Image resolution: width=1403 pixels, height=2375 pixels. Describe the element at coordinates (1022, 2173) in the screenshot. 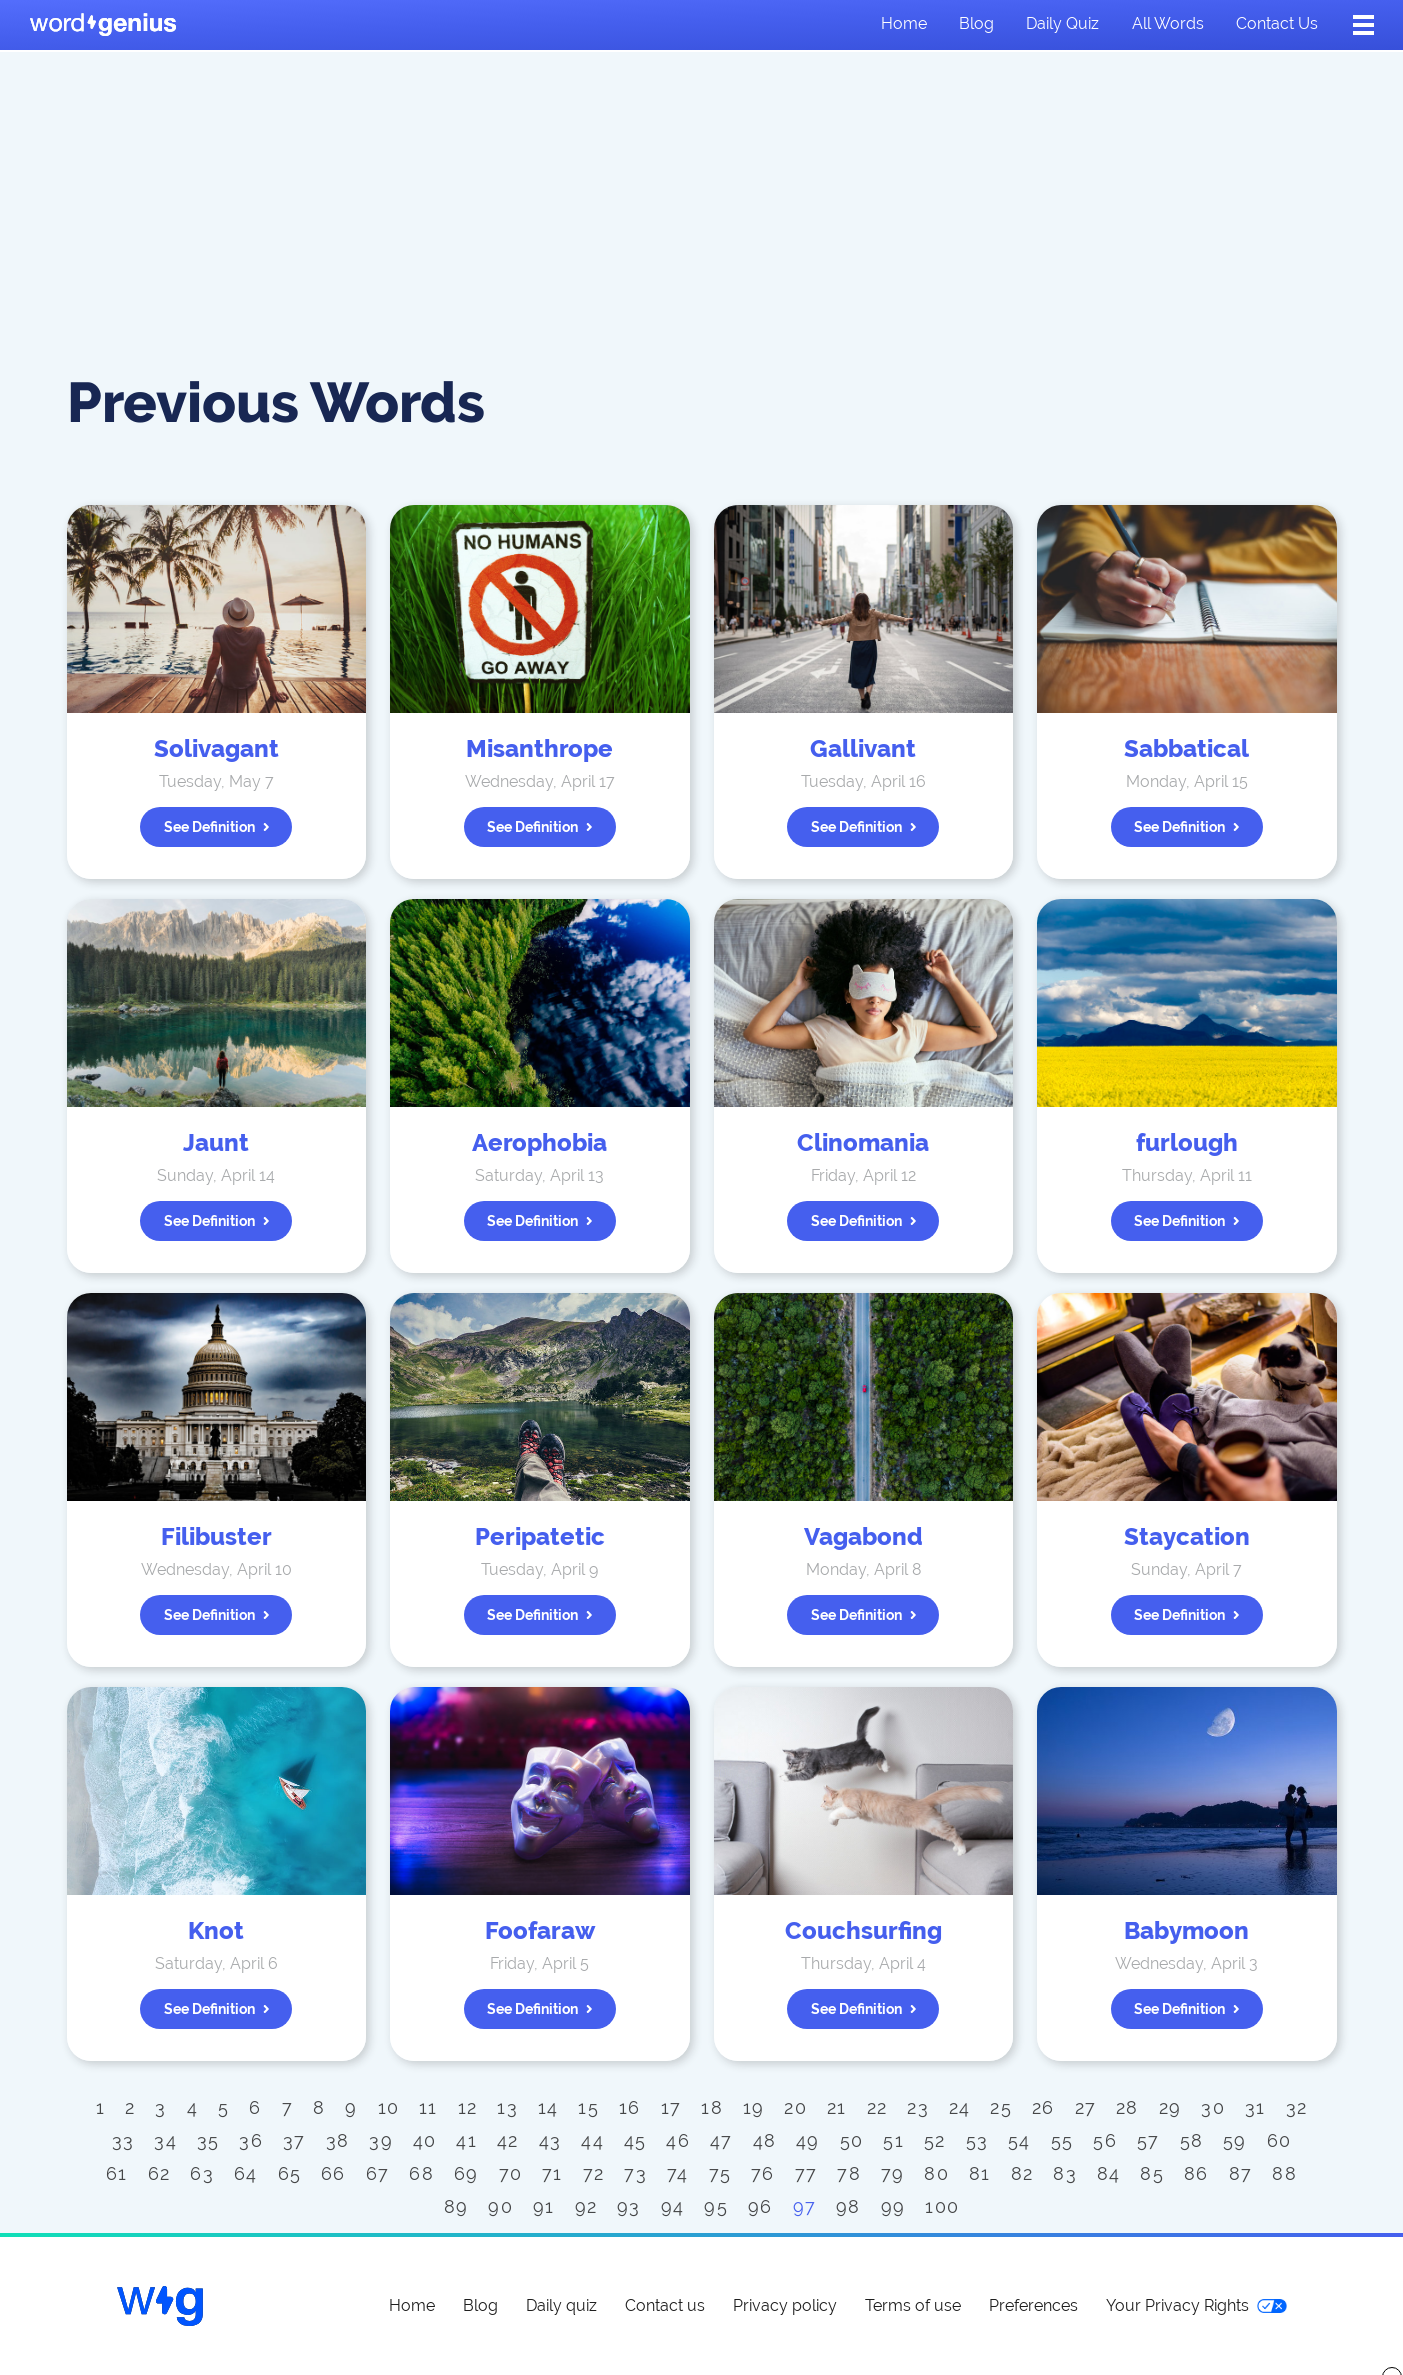

I see `82` at that location.